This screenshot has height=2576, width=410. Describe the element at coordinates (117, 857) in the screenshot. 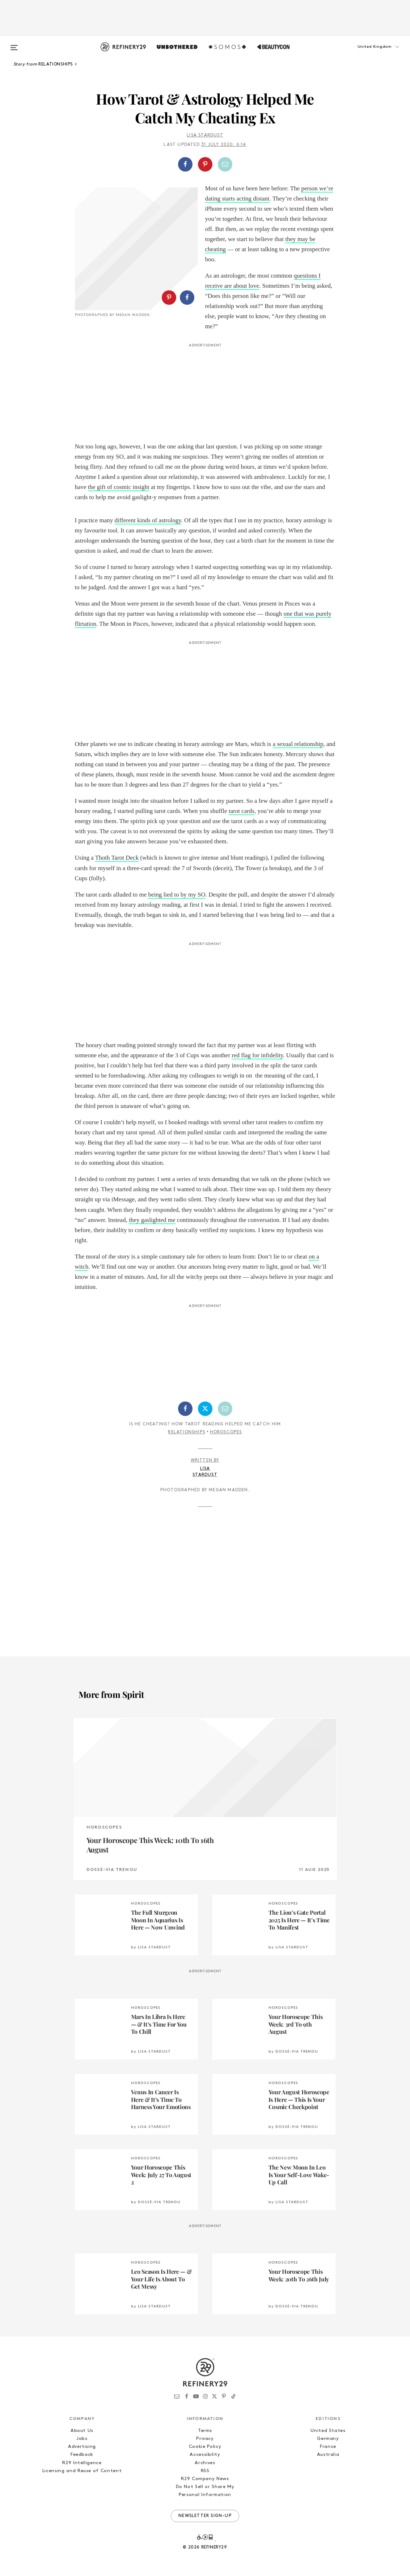

I see `Thoth Tarot Deck [Thoth Tarot Deck (opens in a new tab)]` at that location.